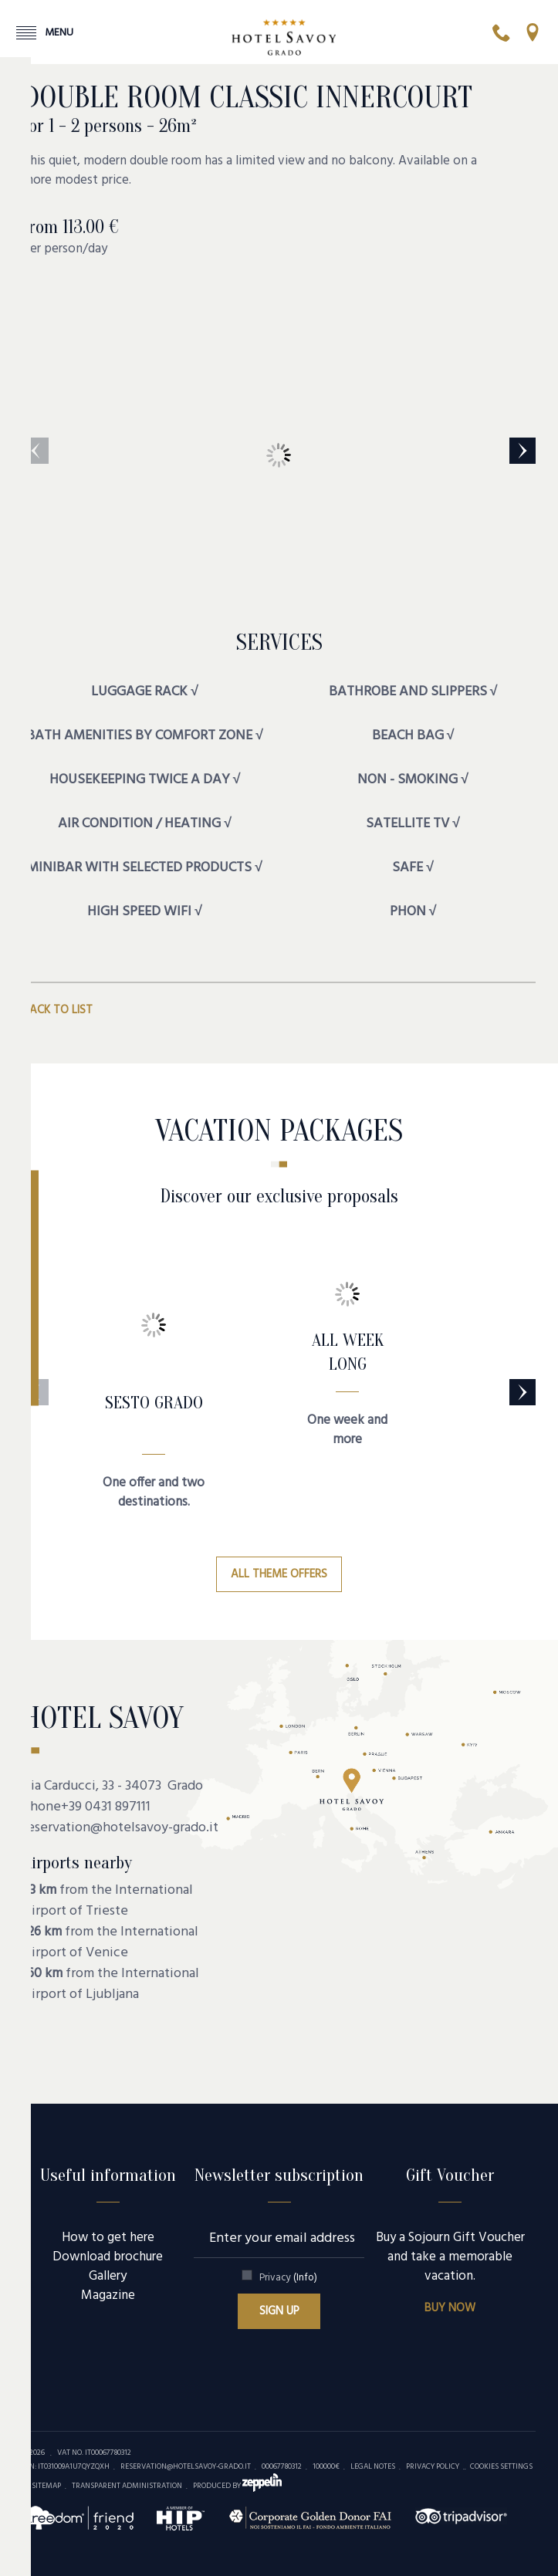  Describe the element at coordinates (279, 1574) in the screenshot. I see `All theme offers` at that location.